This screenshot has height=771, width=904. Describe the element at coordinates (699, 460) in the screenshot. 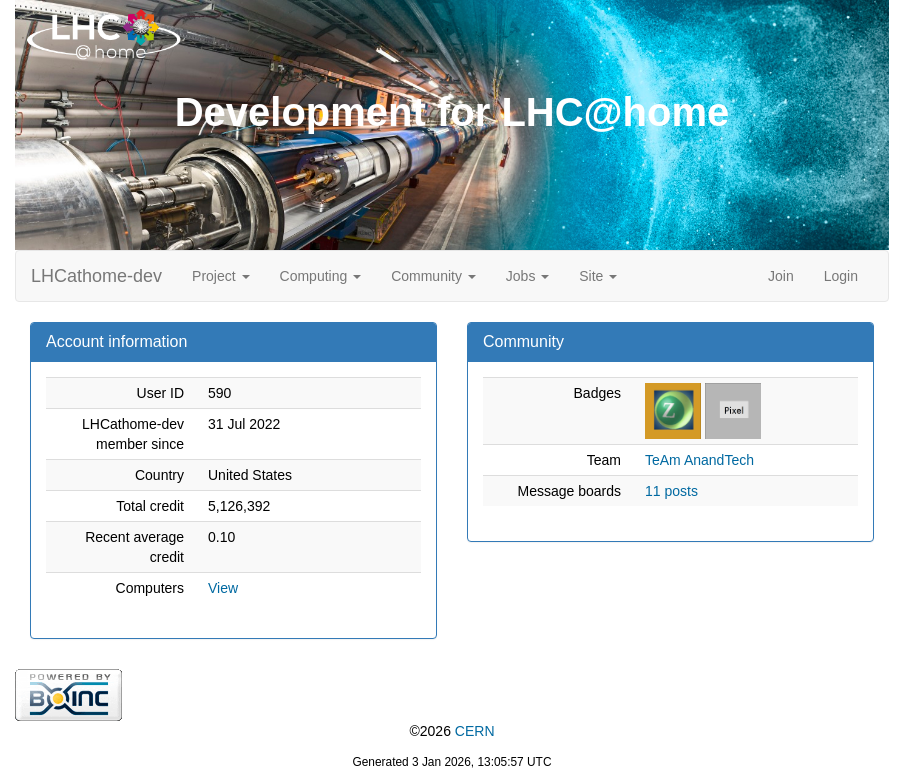

I see `TeAm AnandTech` at that location.